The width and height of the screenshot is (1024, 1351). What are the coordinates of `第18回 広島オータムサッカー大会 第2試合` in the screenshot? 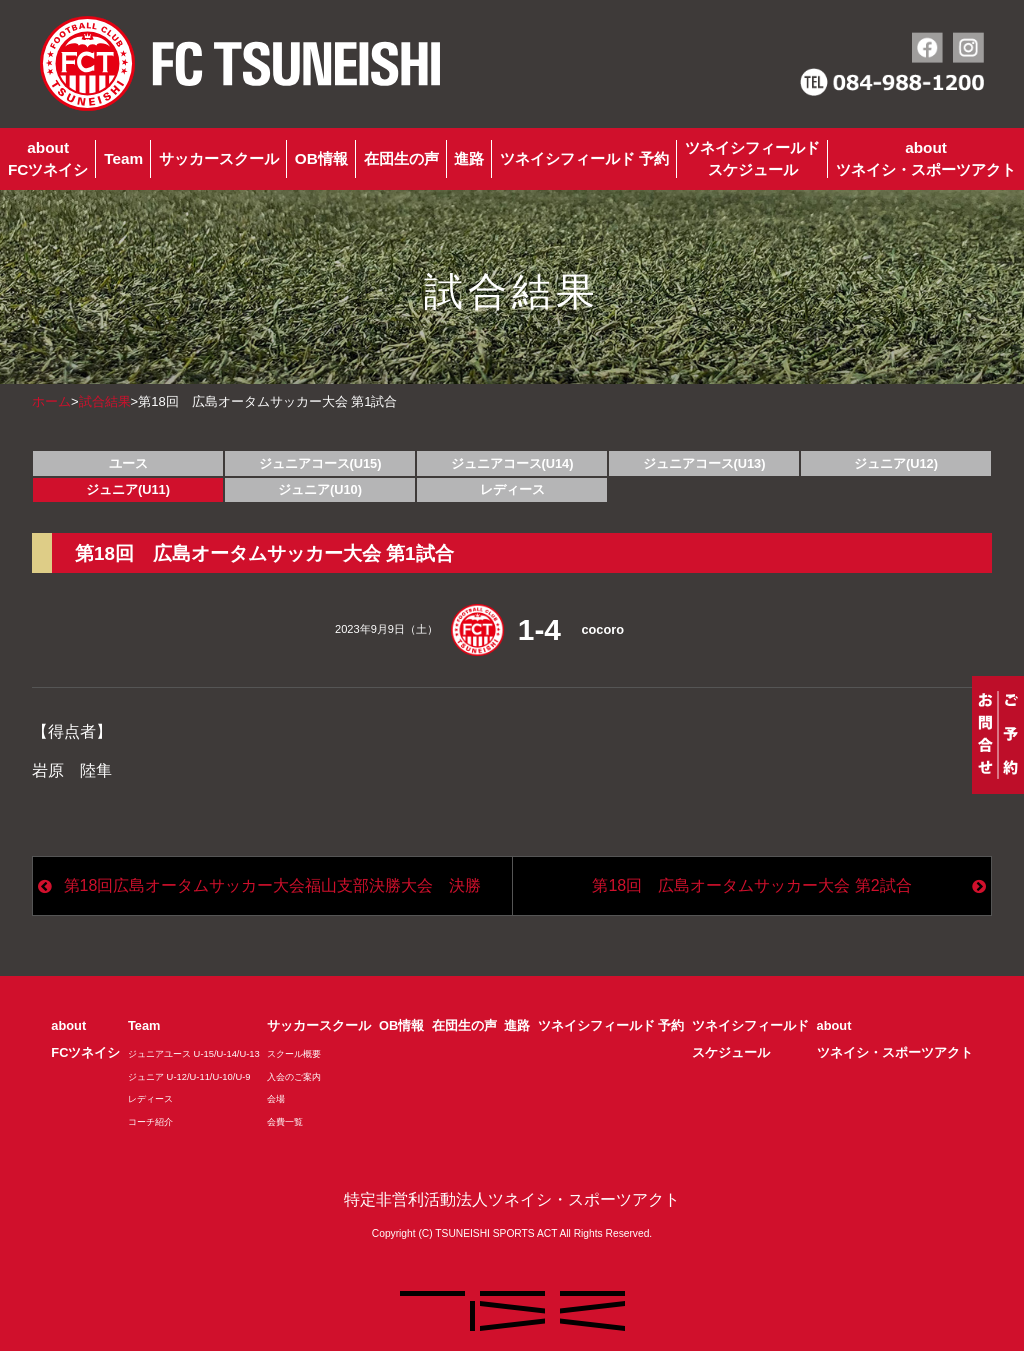 It's located at (751, 885).